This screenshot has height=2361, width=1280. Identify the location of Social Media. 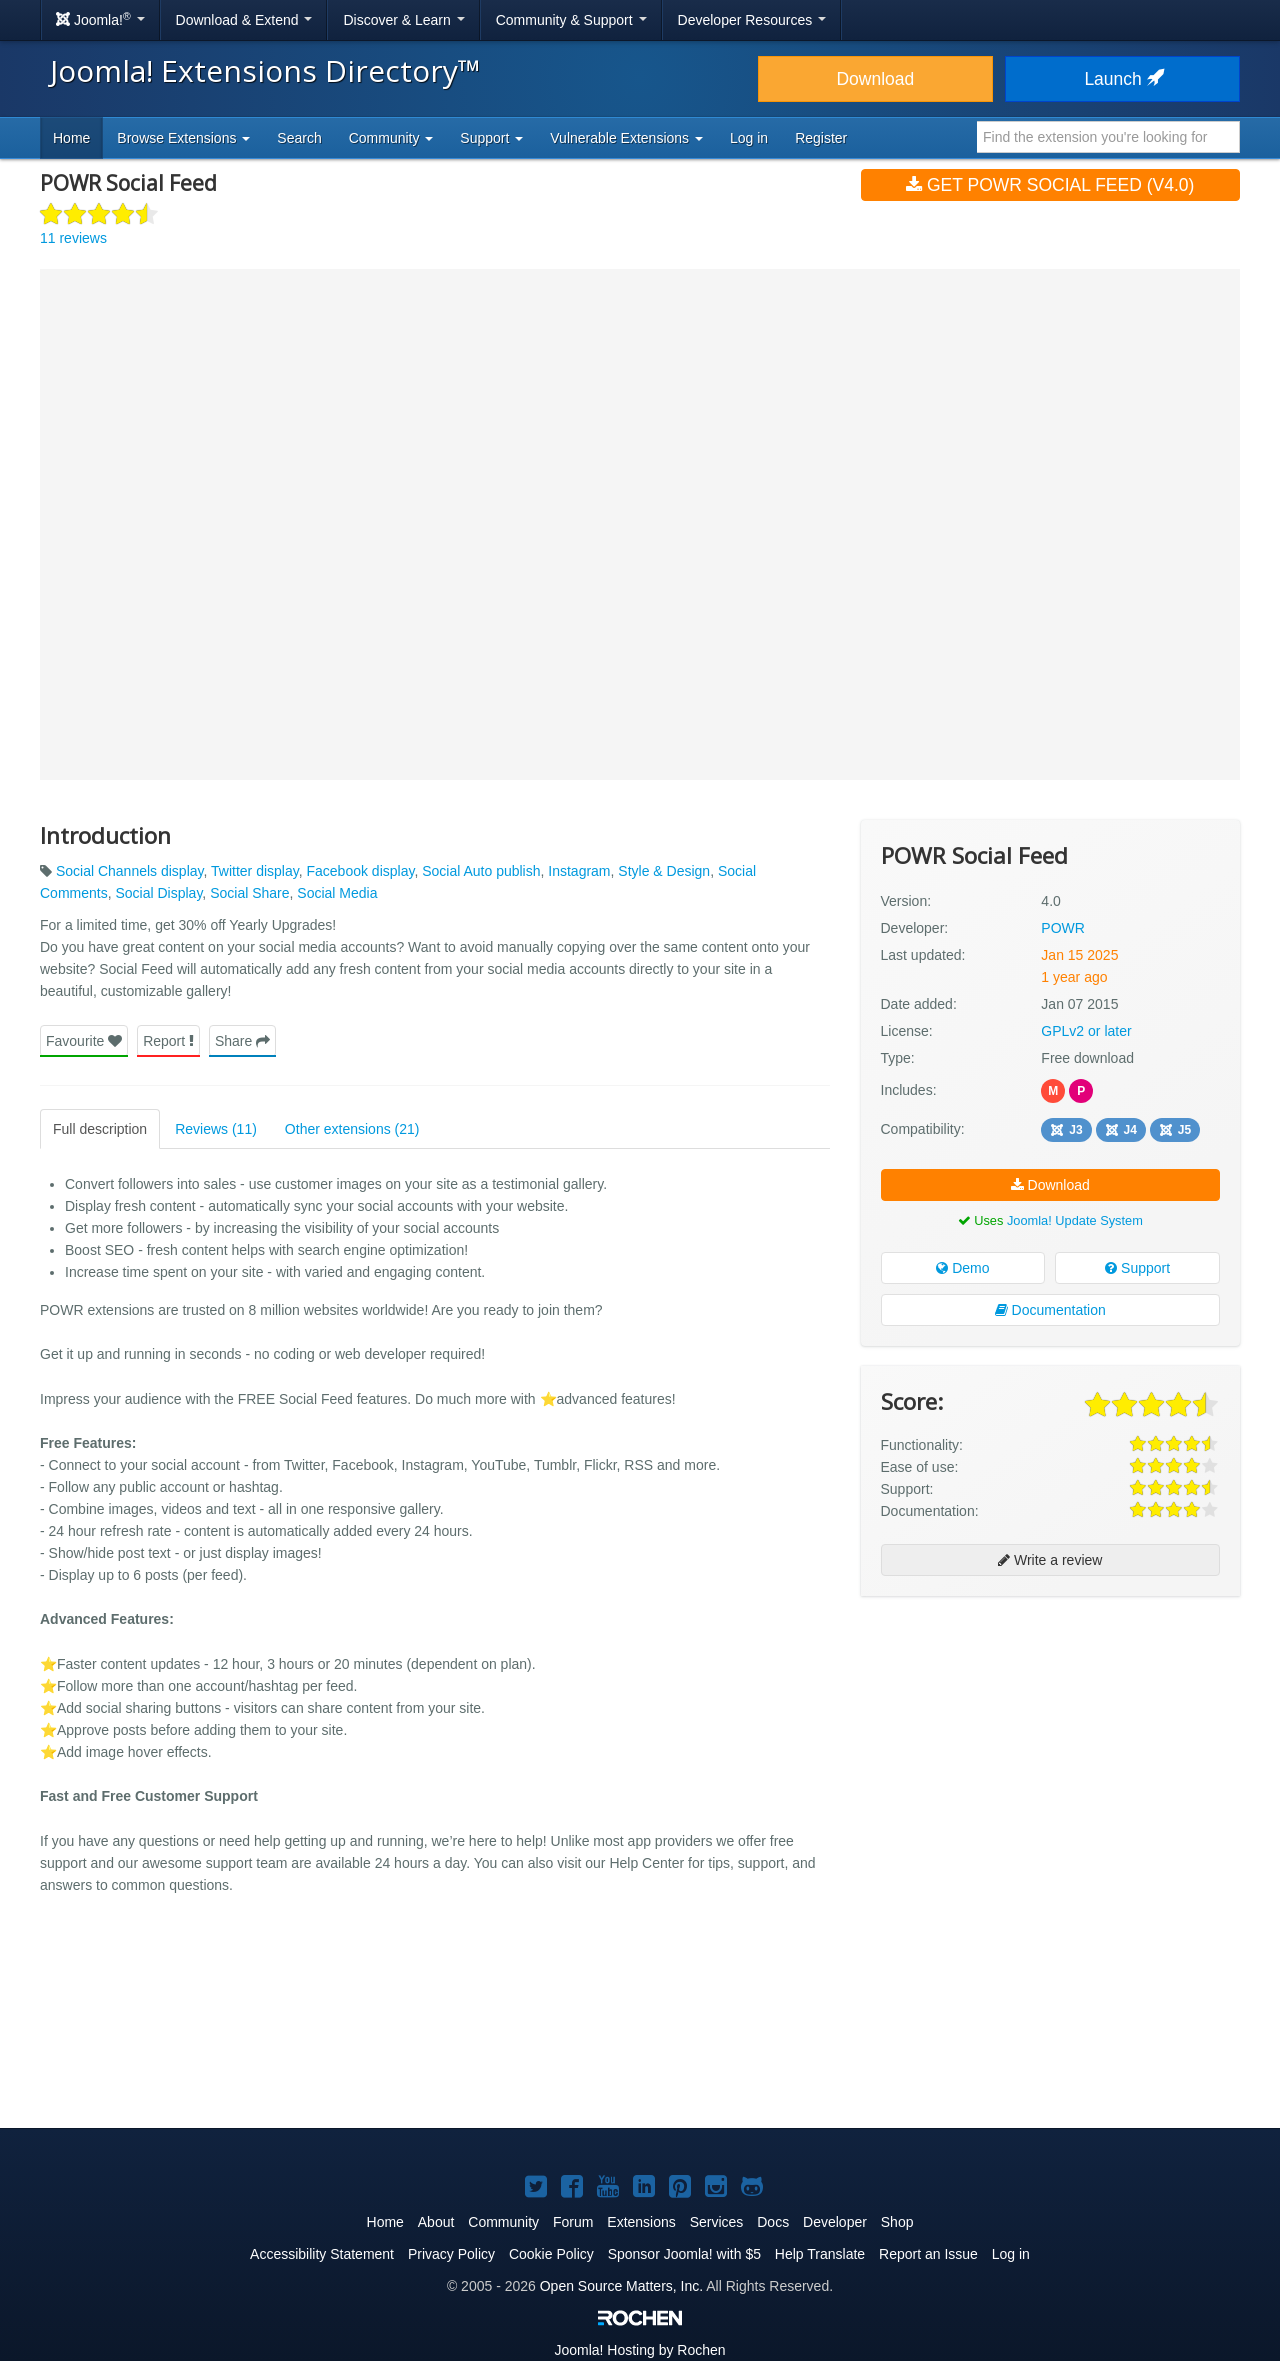
(337, 893).